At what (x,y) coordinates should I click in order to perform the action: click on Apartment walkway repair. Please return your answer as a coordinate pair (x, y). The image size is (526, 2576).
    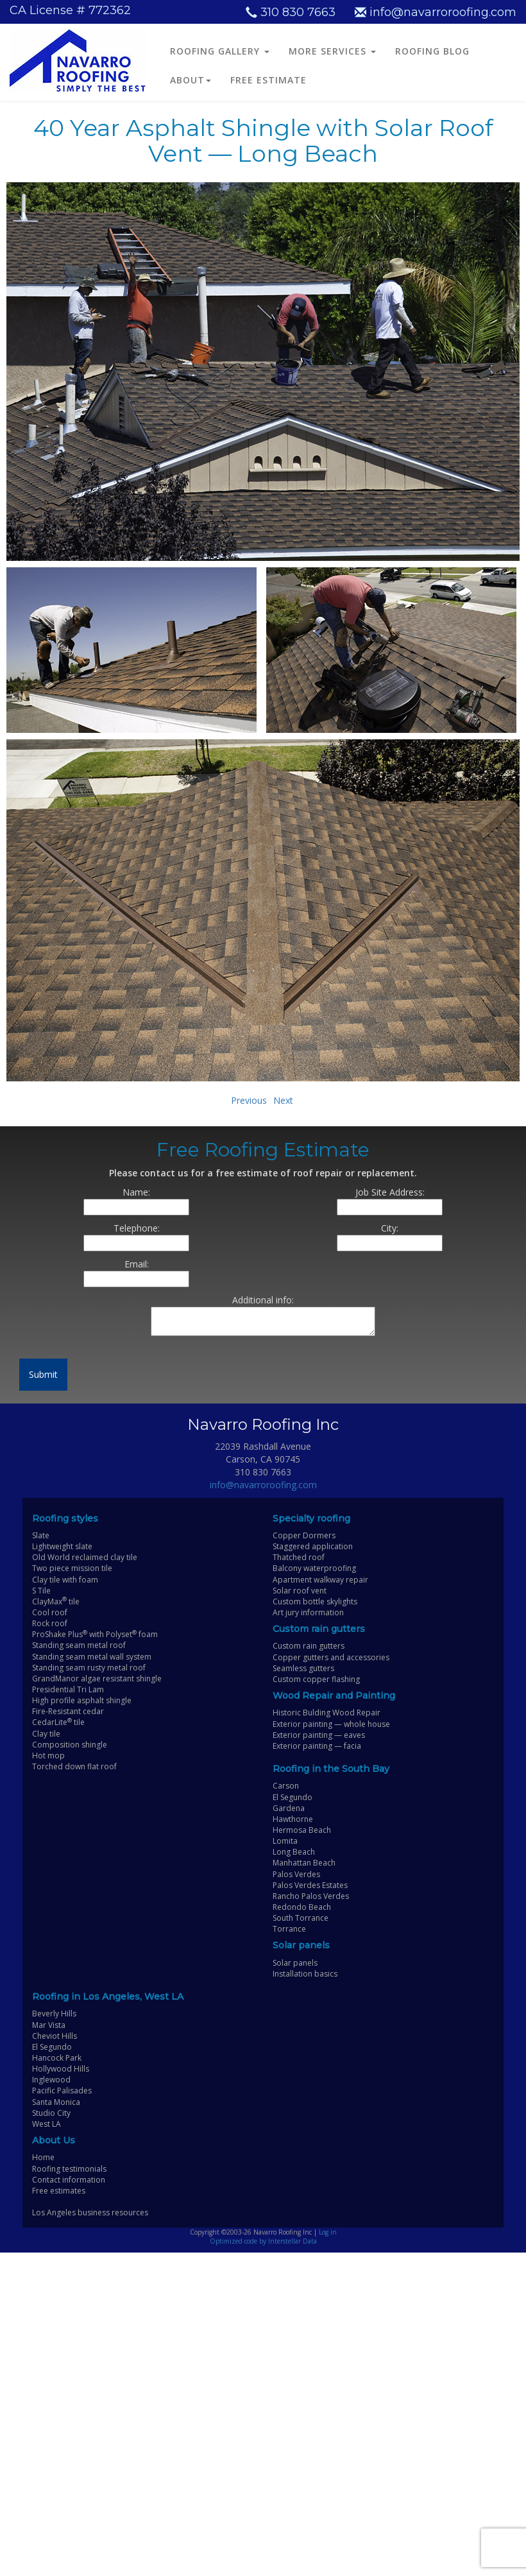
    Looking at the image, I should click on (320, 1579).